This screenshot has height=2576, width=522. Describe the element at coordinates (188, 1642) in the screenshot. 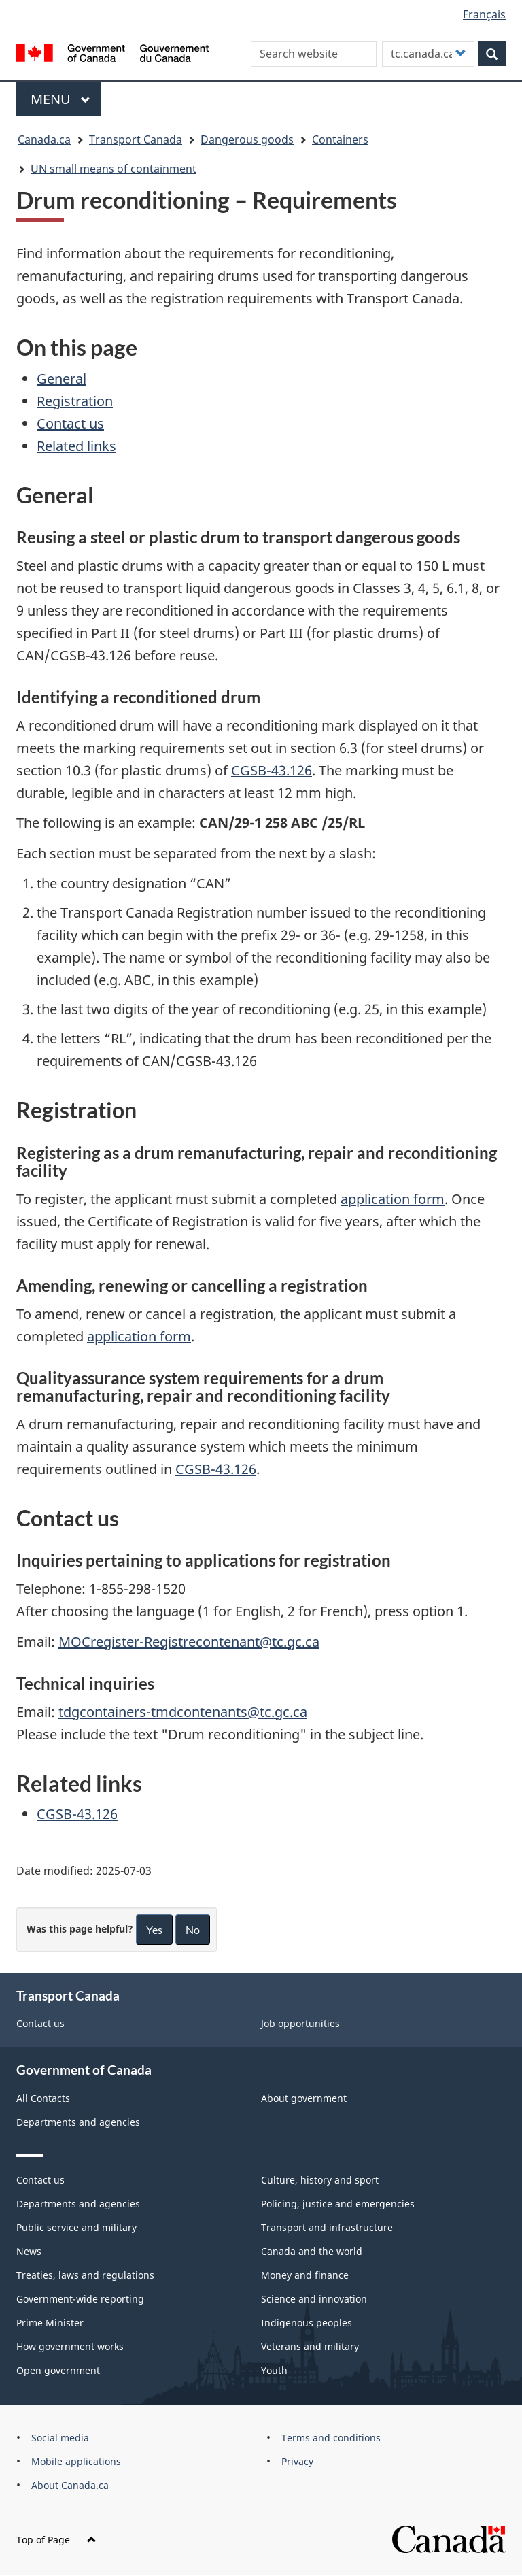

I see `MOCregister-Registrecontenant@tc.gc.ca` at that location.